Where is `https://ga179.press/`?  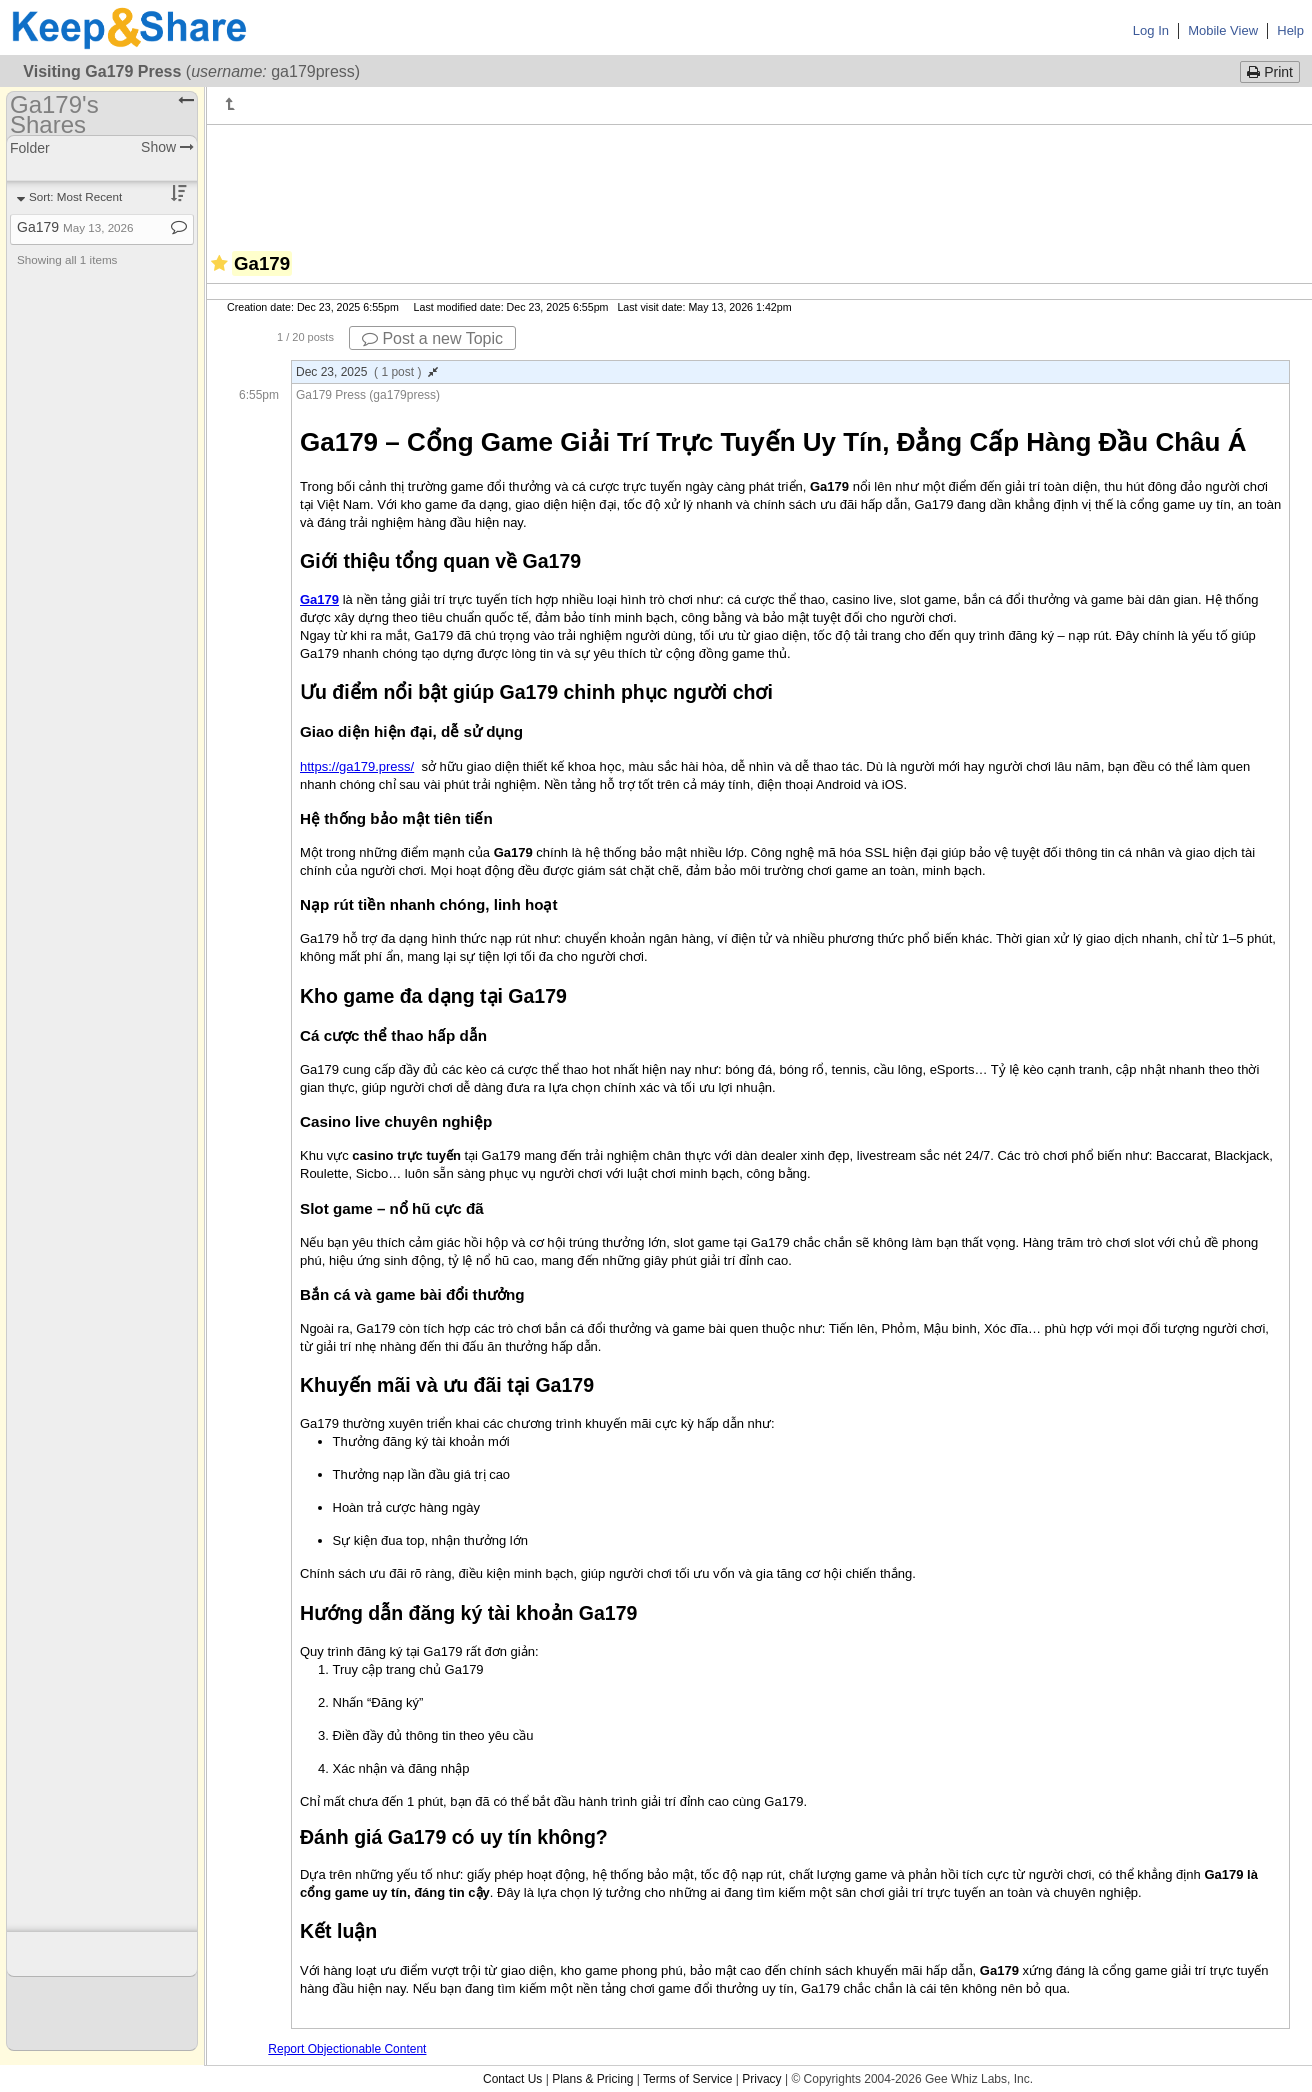
https://ga179.press/ is located at coordinates (357, 766).